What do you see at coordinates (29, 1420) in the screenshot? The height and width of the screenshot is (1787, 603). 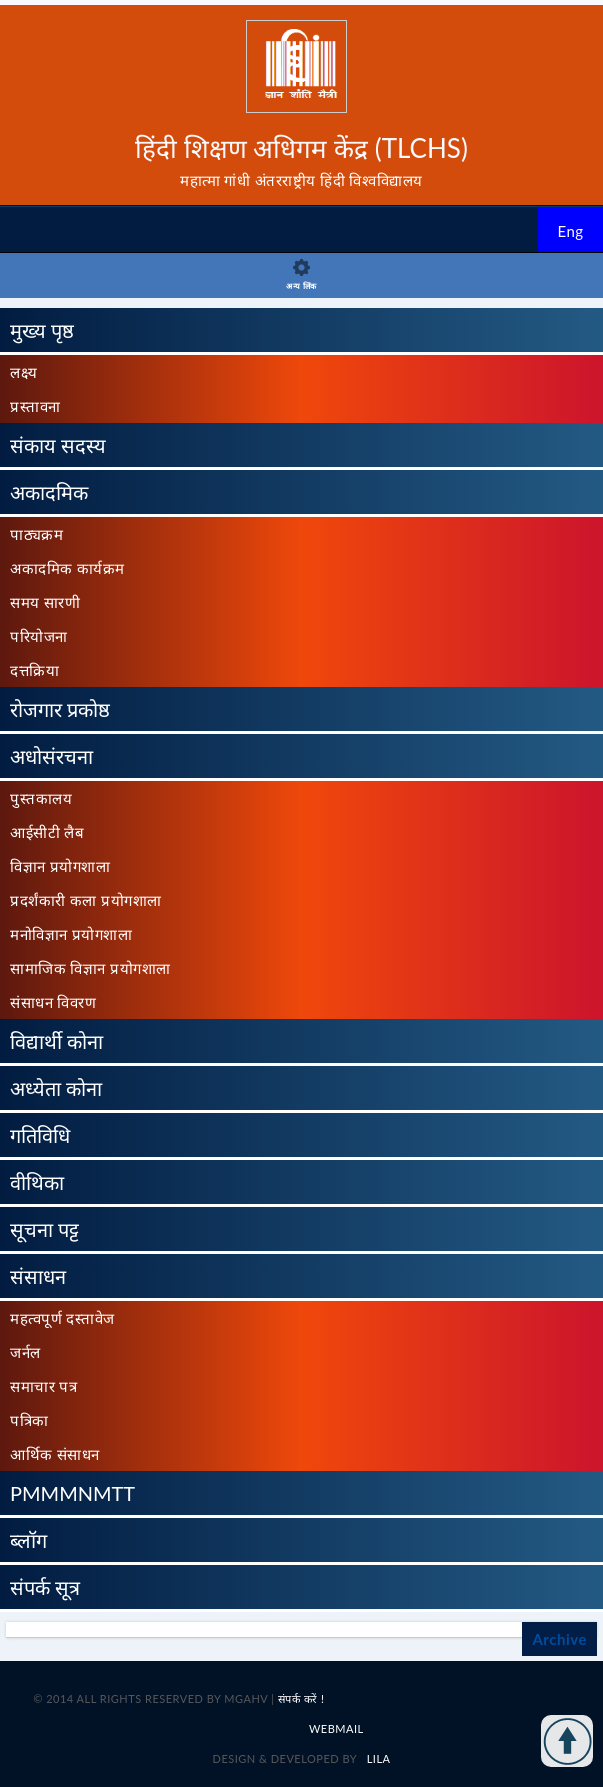 I see `पत्रिका` at bounding box center [29, 1420].